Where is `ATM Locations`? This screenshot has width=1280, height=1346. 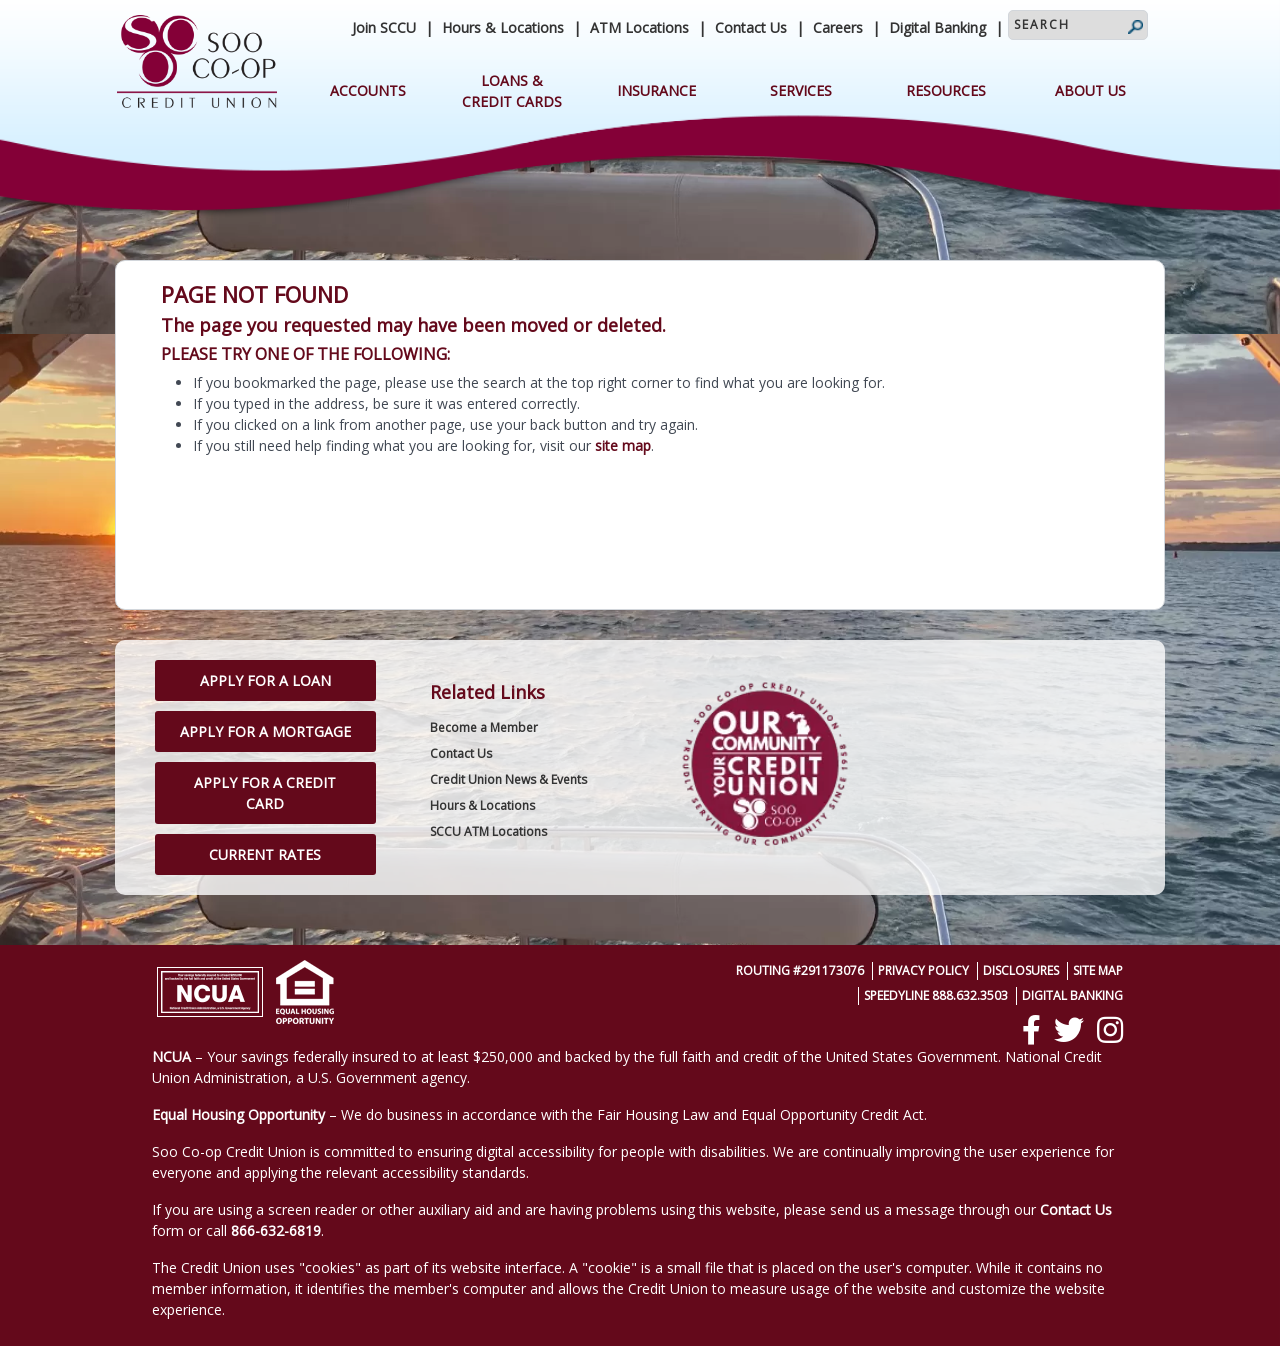
ATM Locations is located at coordinates (639, 27).